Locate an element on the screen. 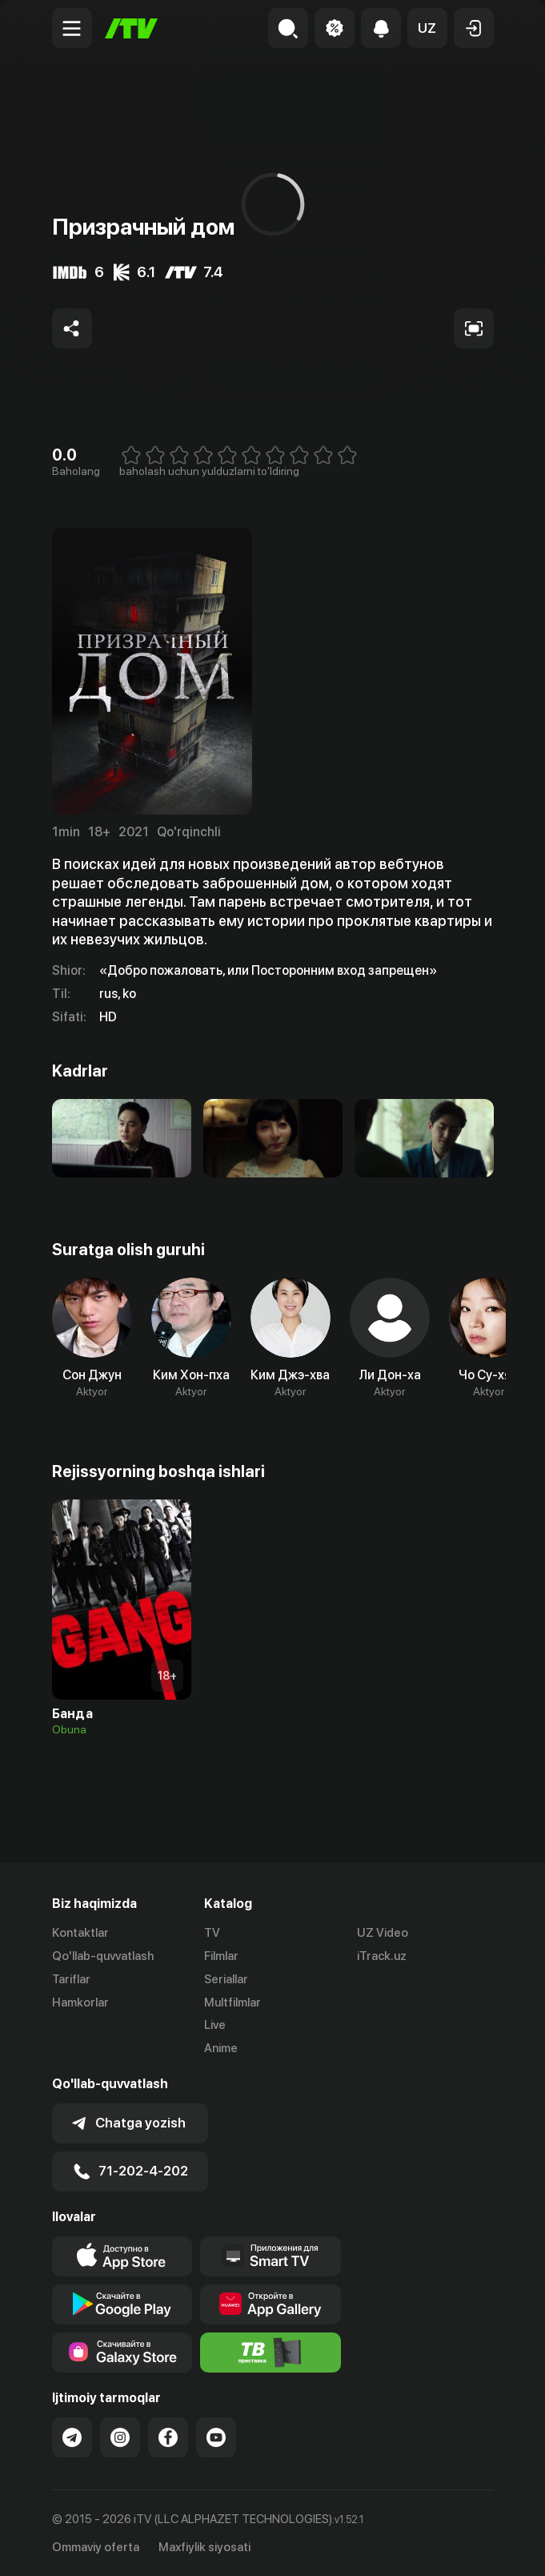 This screenshot has width=545, height=2576. iTrack.uz is located at coordinates (382, 1956).